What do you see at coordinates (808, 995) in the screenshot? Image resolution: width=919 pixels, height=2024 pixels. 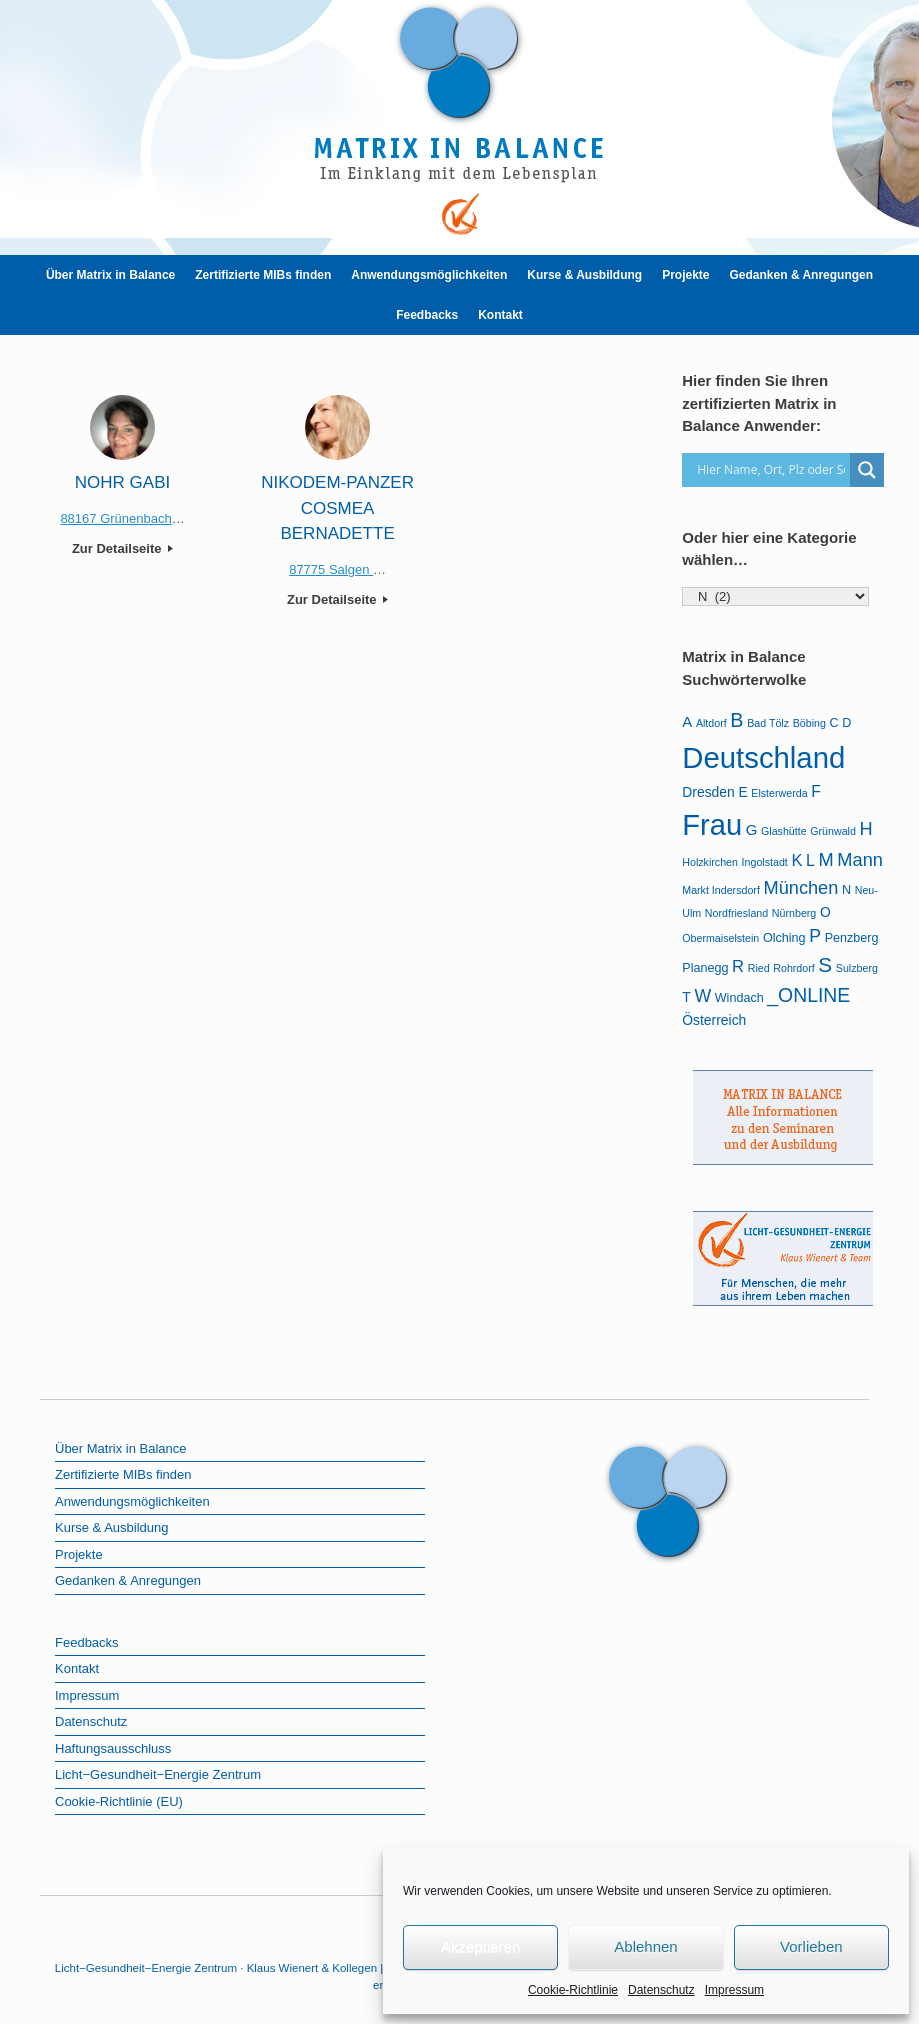 I see `_ONLINE [_ONLINE (12 Einträge)]` at bounding box center [808, 995].